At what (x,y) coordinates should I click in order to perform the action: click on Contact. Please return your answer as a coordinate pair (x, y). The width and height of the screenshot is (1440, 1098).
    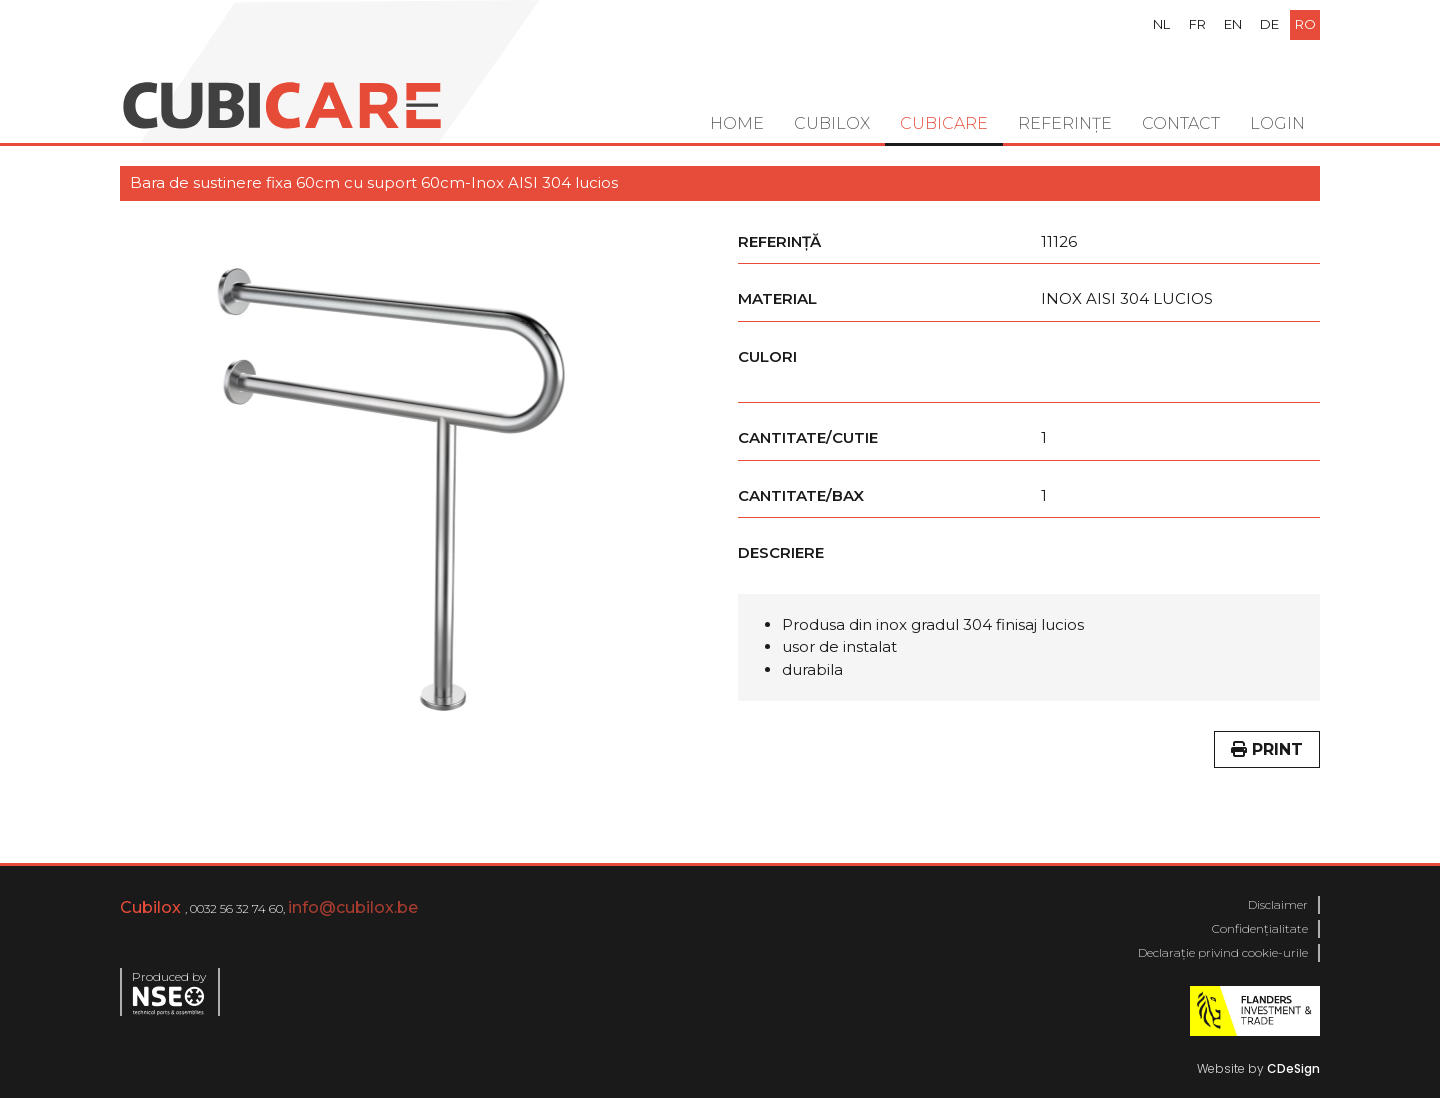
    Looking at the image, I should click on (1181, 123).